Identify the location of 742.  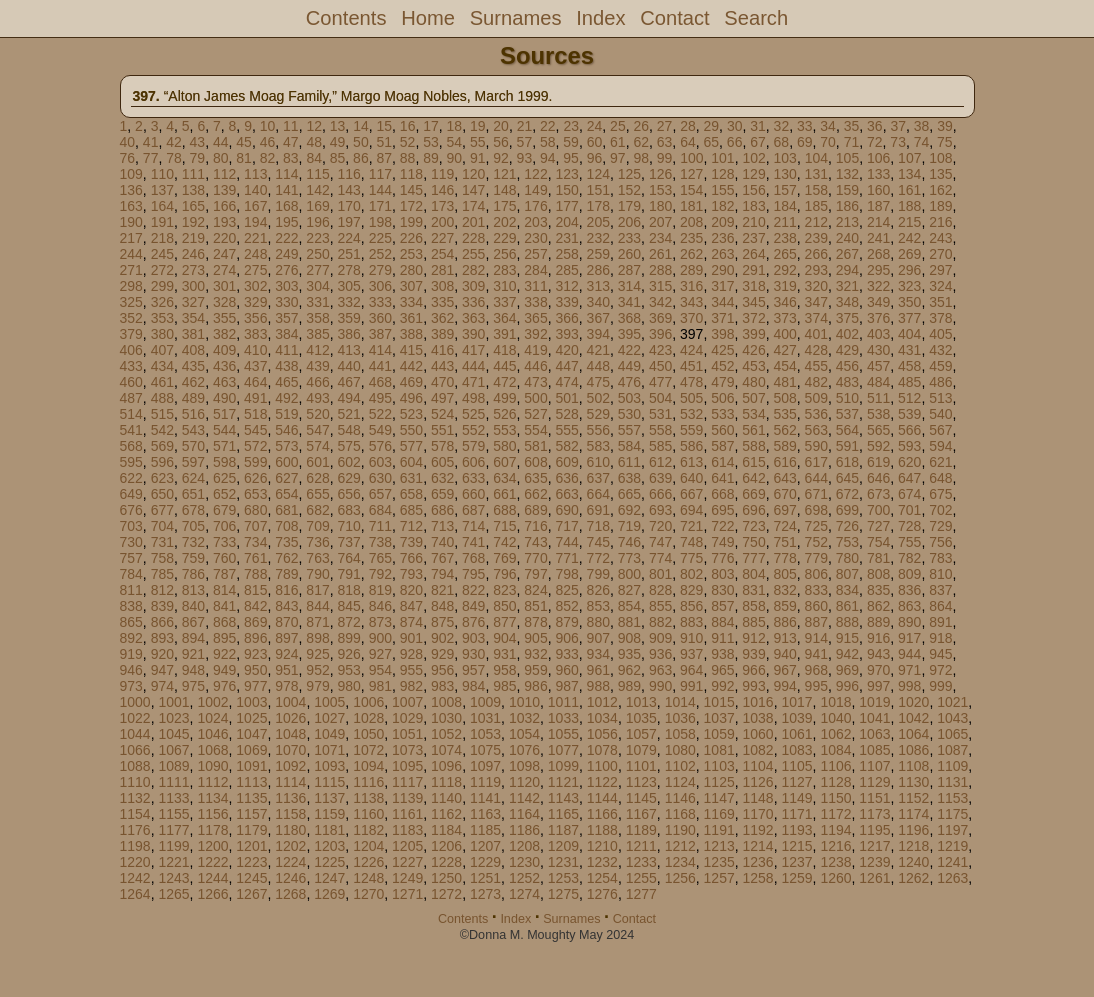
(504, 542).